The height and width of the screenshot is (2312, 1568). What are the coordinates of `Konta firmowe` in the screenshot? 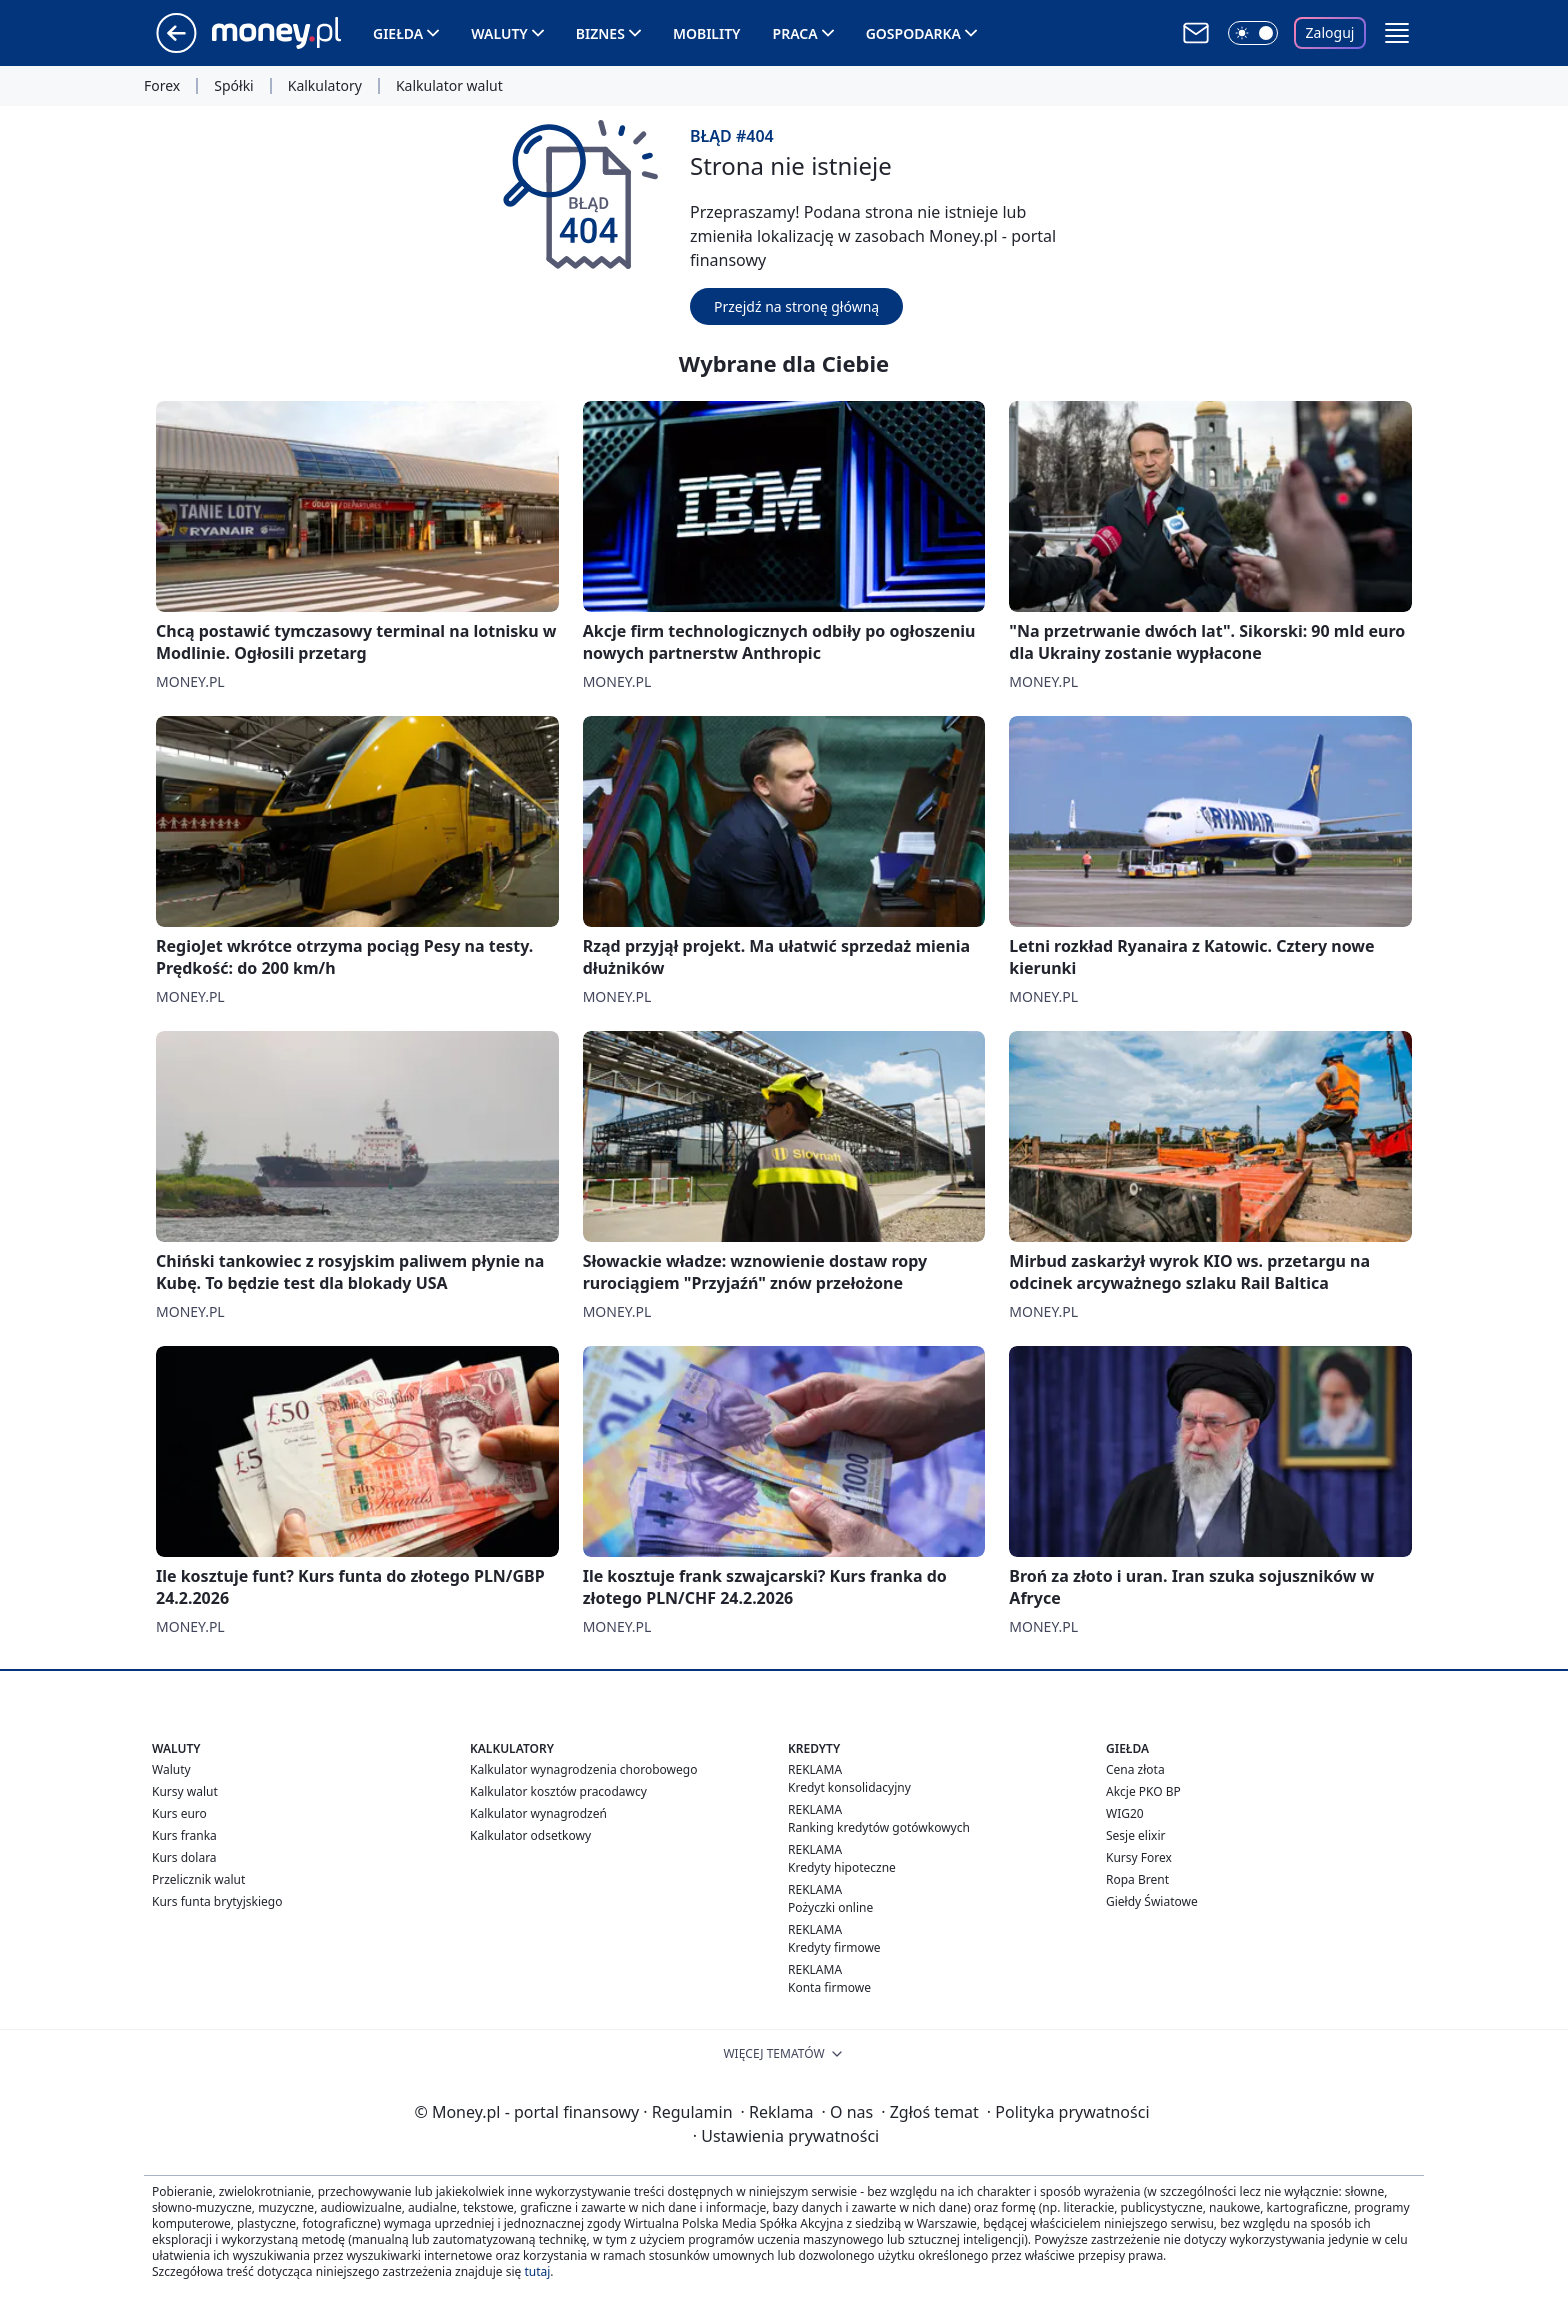 It's located at (829, 1987).